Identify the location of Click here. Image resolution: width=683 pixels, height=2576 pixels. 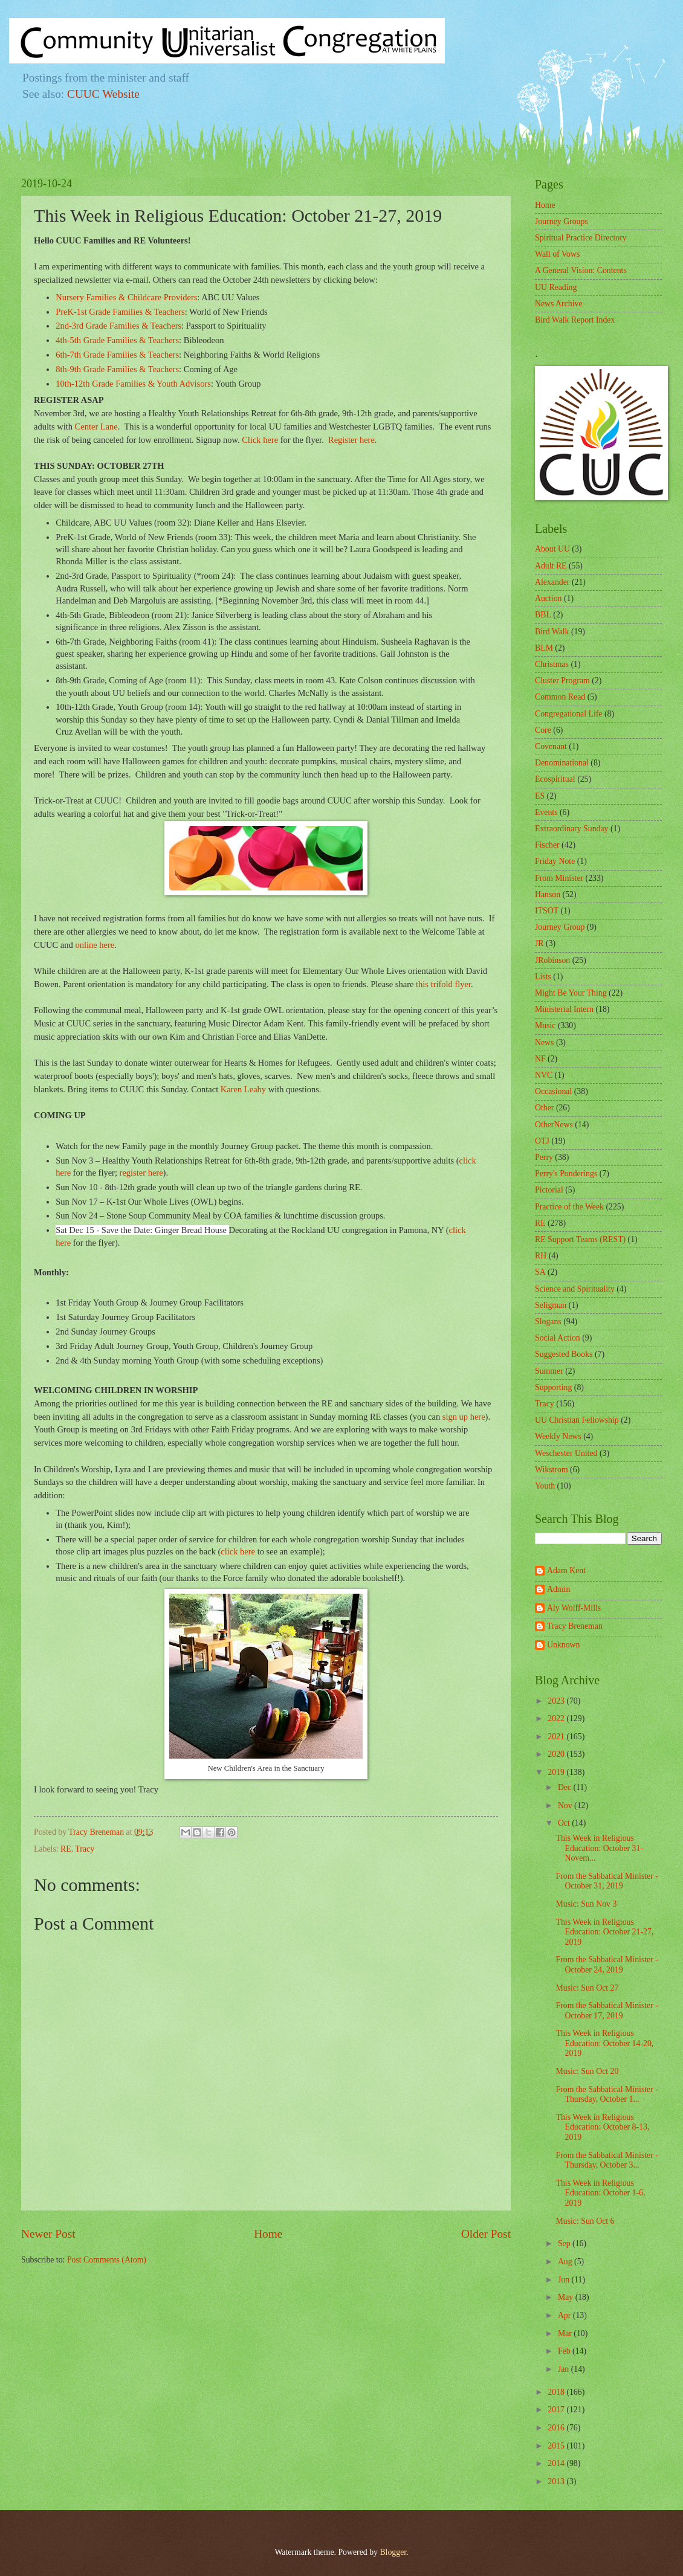
(260, 440).